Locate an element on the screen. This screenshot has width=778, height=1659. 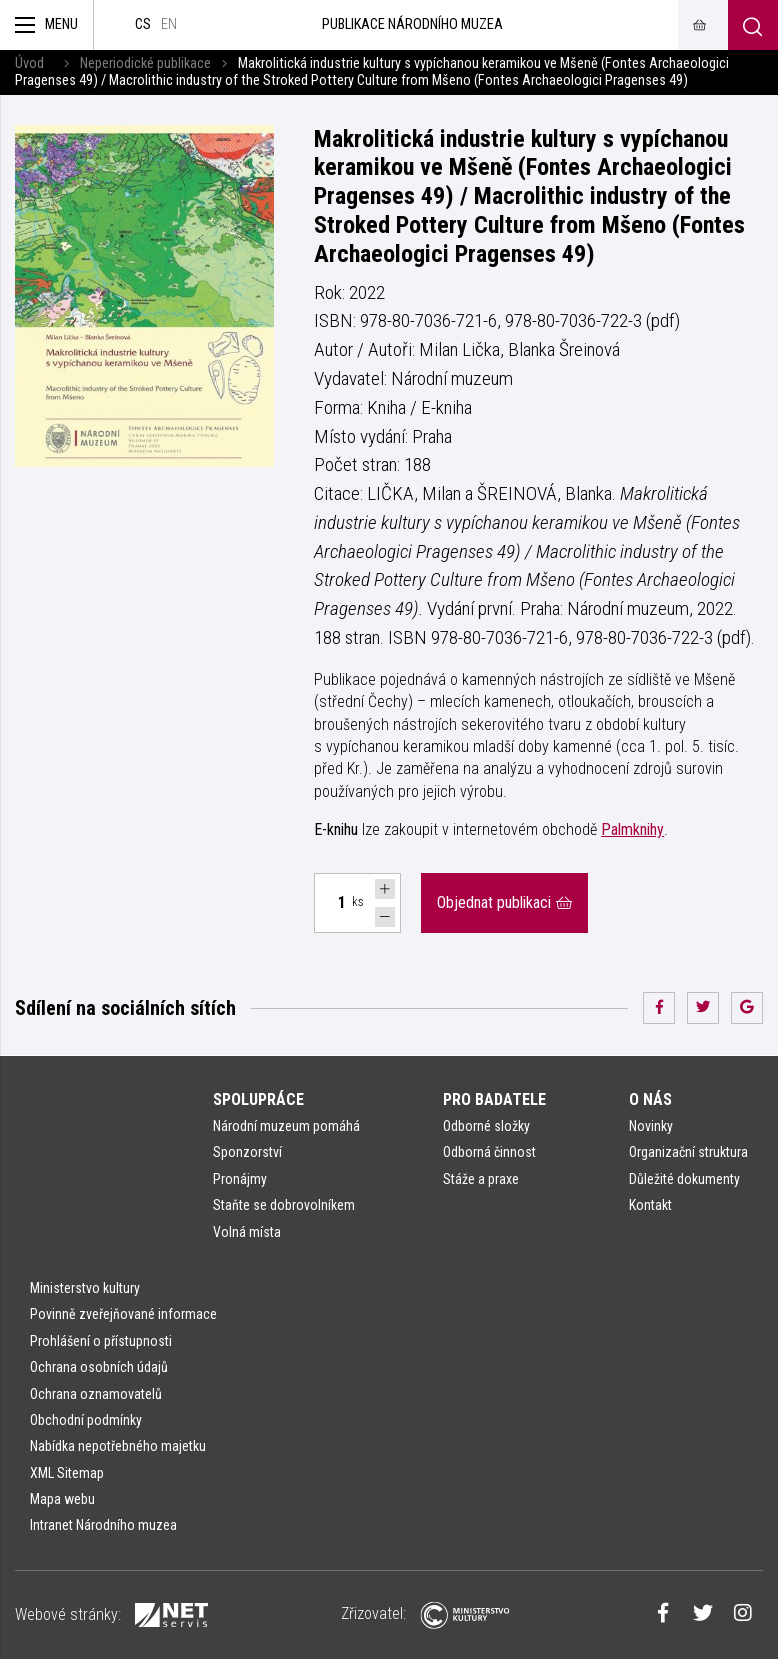
Povinně zveřejňované informace is located at coordinates (123, 1314).